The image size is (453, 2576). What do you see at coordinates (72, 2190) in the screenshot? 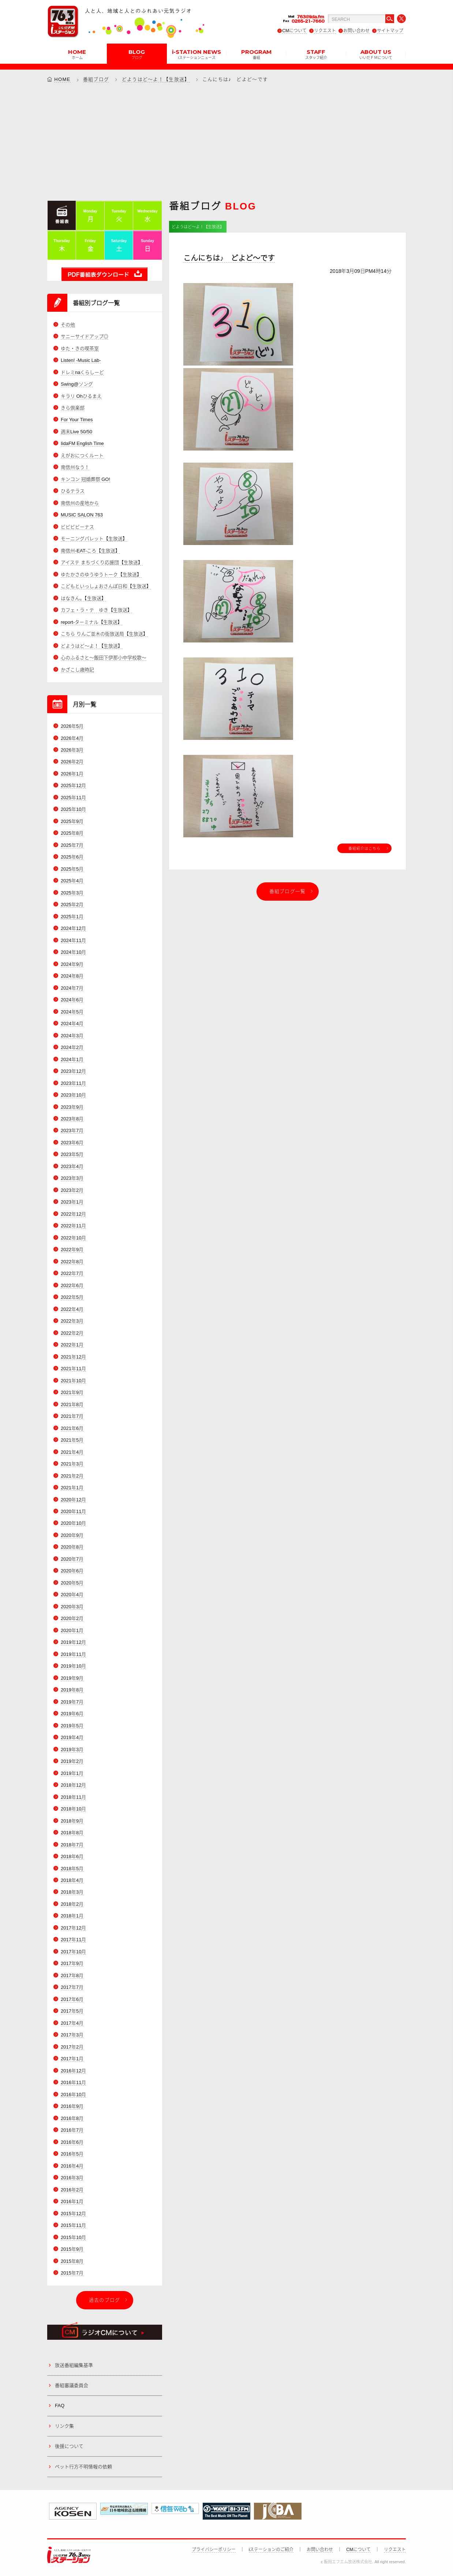
I see `2016年2月` at bounding box center [72, 2190].